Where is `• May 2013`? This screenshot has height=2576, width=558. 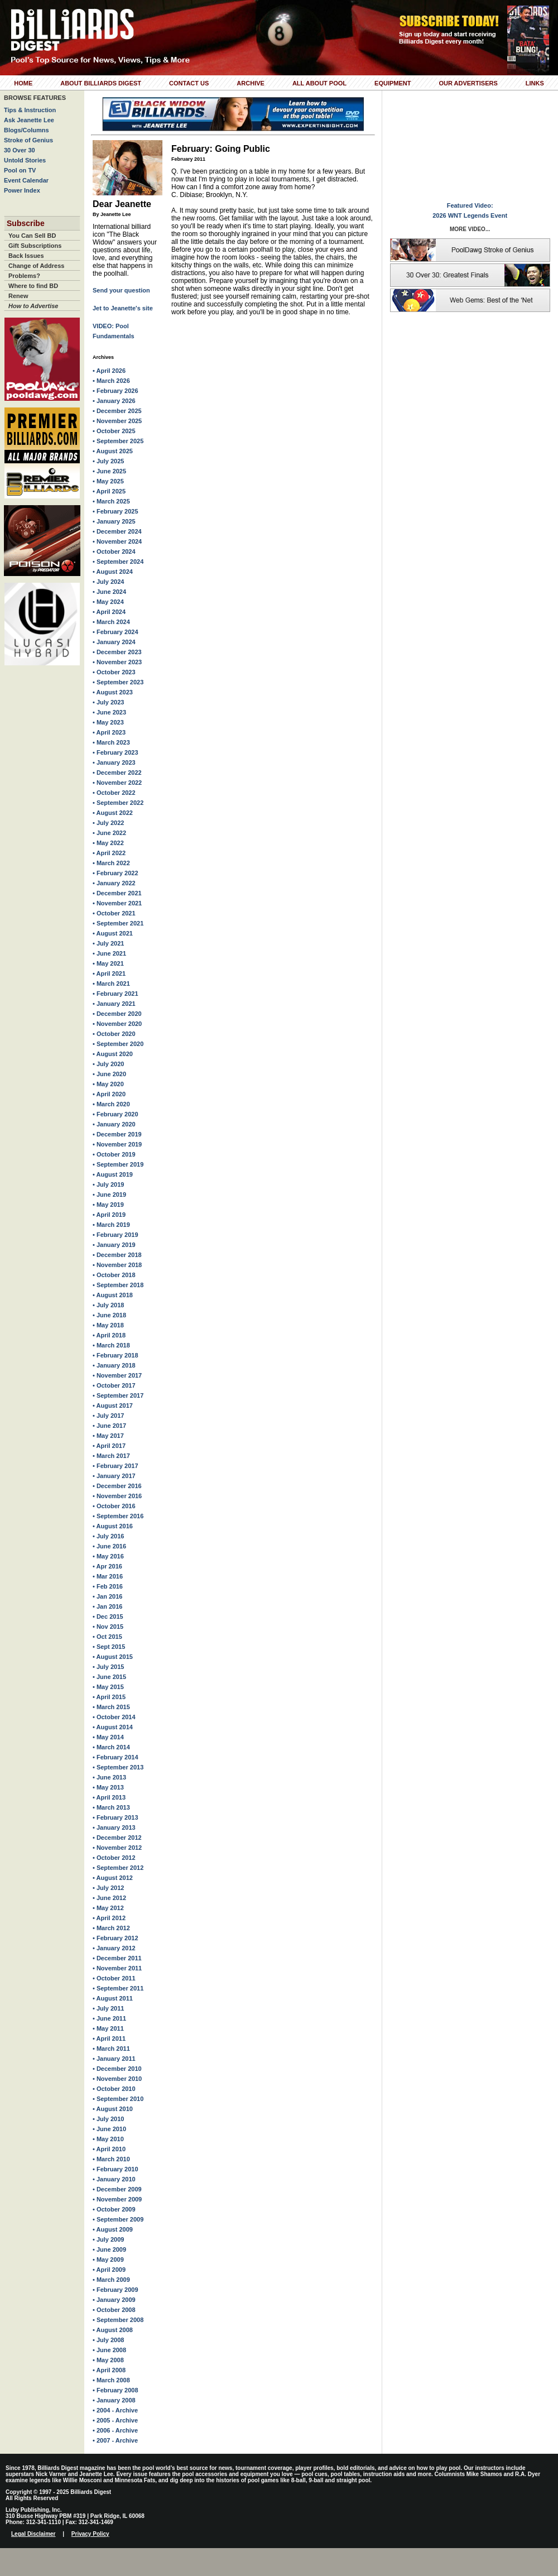 • May 2013 is located at coordinates (108, 1787).